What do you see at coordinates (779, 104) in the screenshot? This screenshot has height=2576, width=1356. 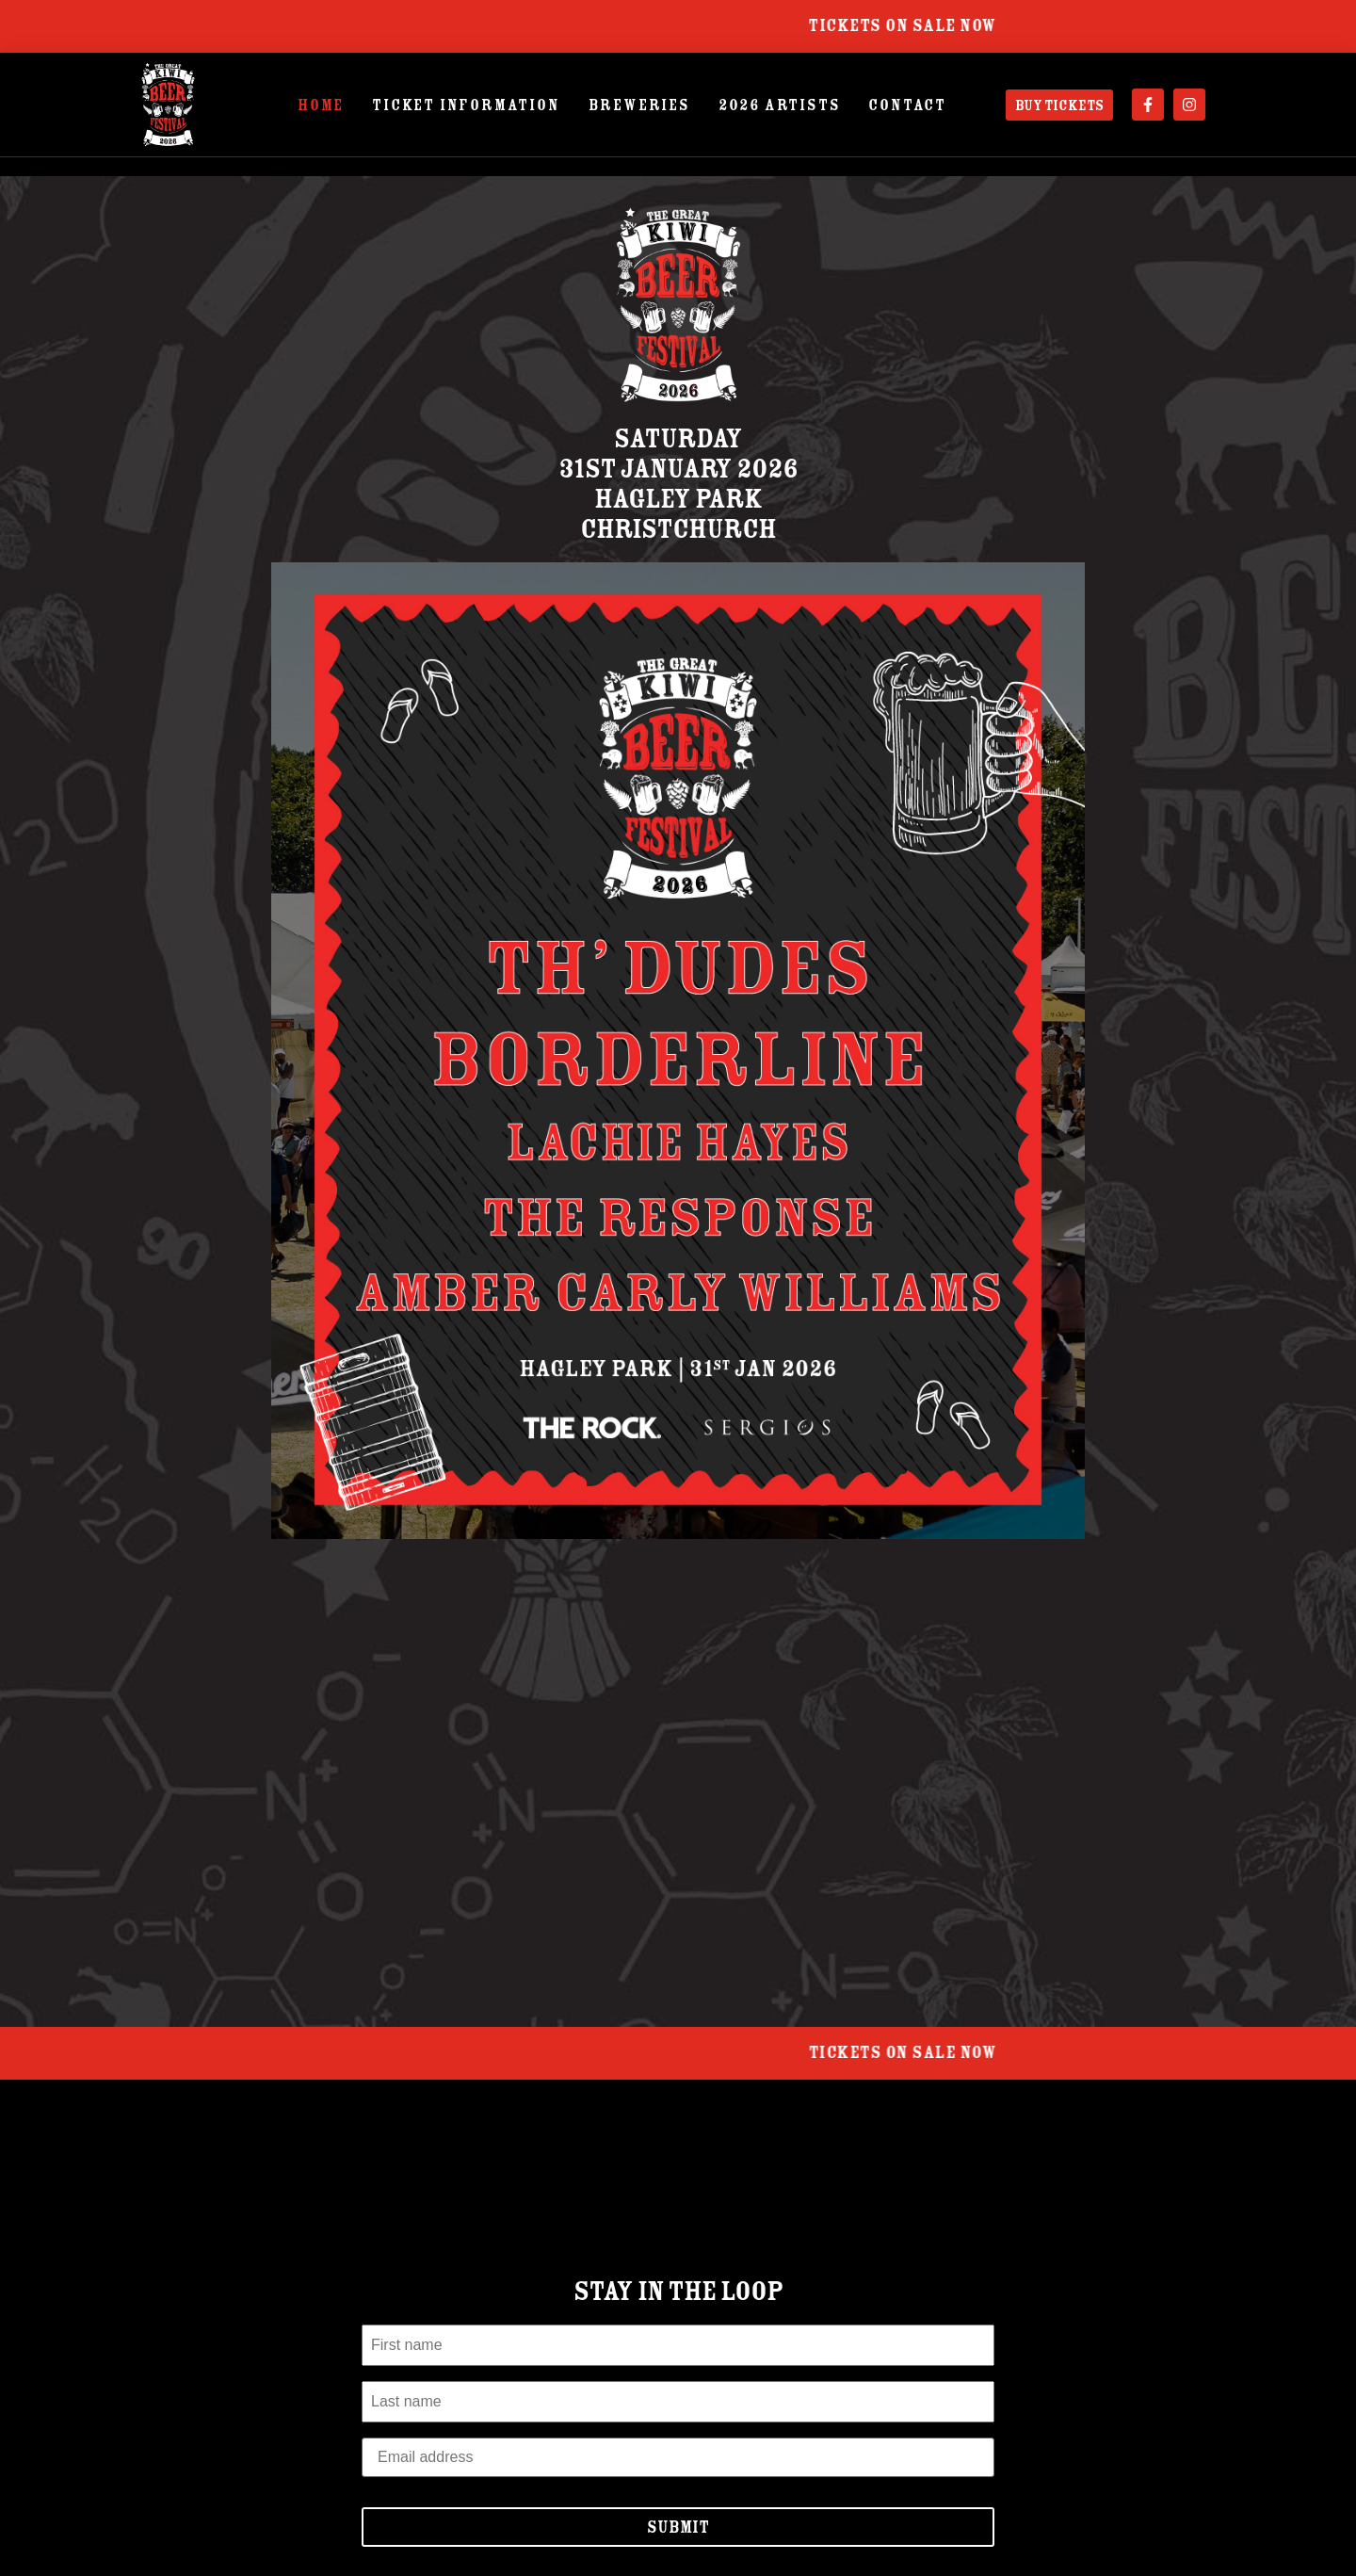 I see `2026 Artists` at bounding box center [779, 104].